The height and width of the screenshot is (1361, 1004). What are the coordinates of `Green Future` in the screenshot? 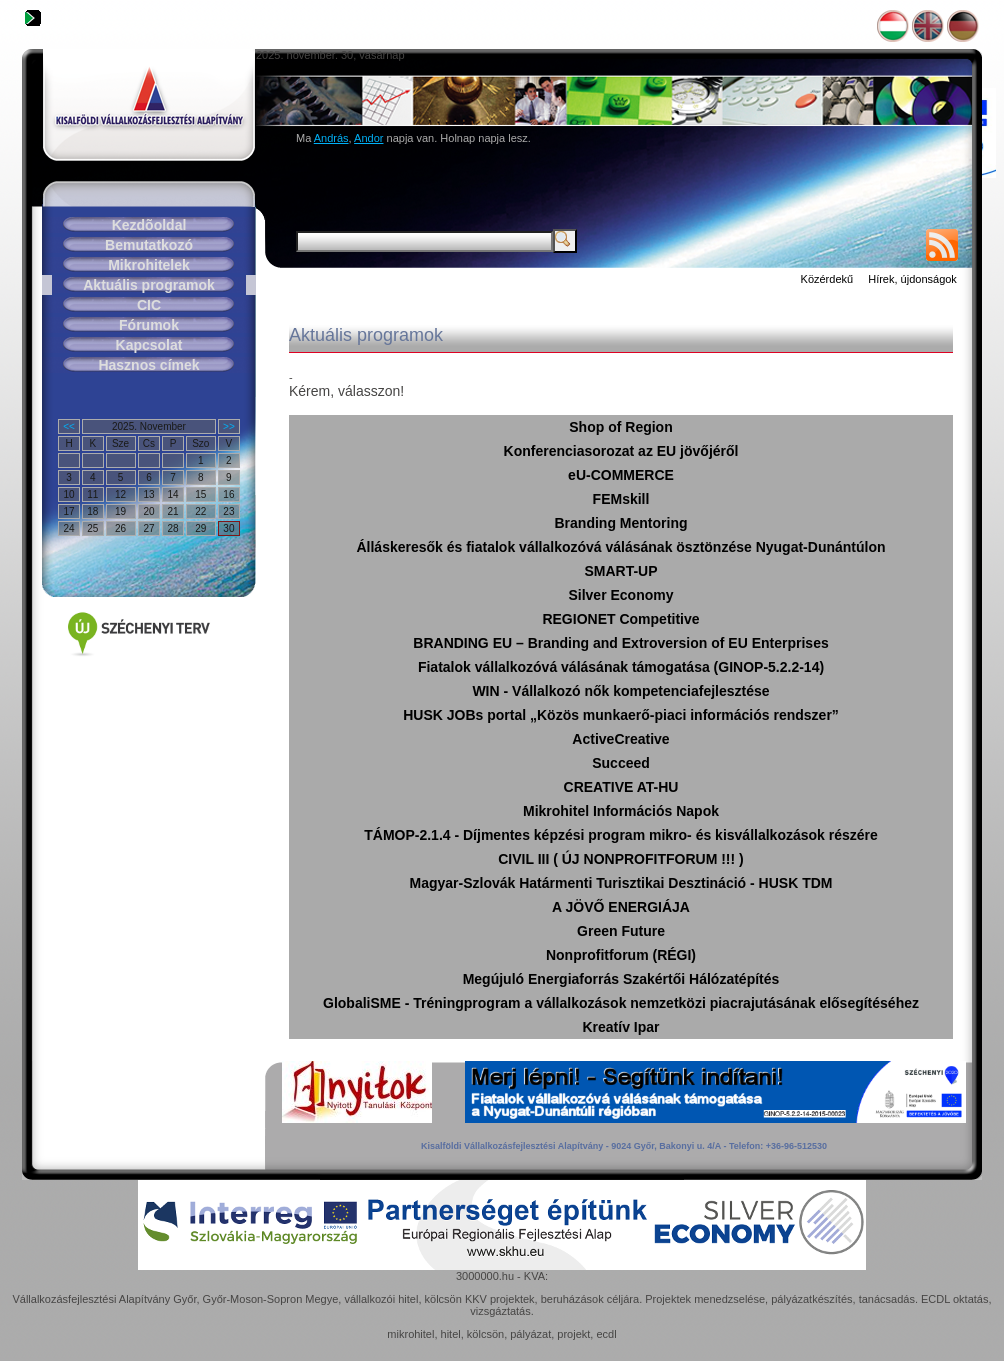 It's located at (621, 931).